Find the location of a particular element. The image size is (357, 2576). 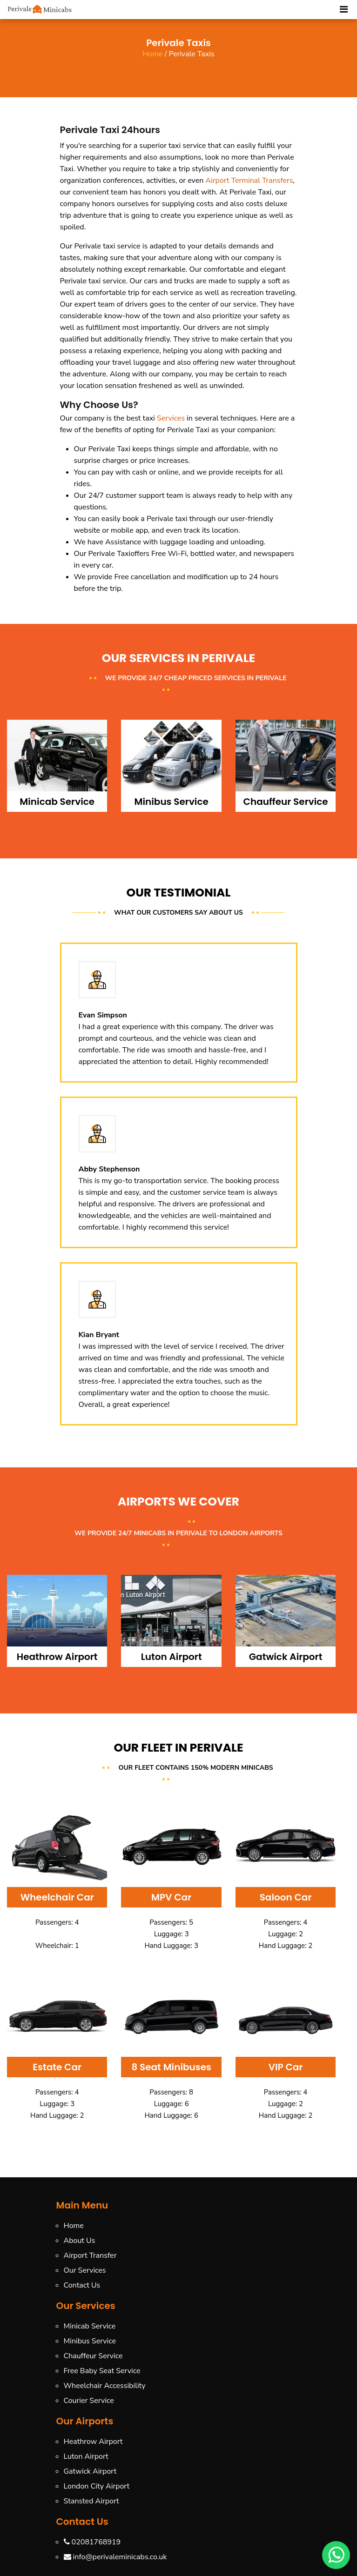

Courier Service is located at coordinates (89, 2400).